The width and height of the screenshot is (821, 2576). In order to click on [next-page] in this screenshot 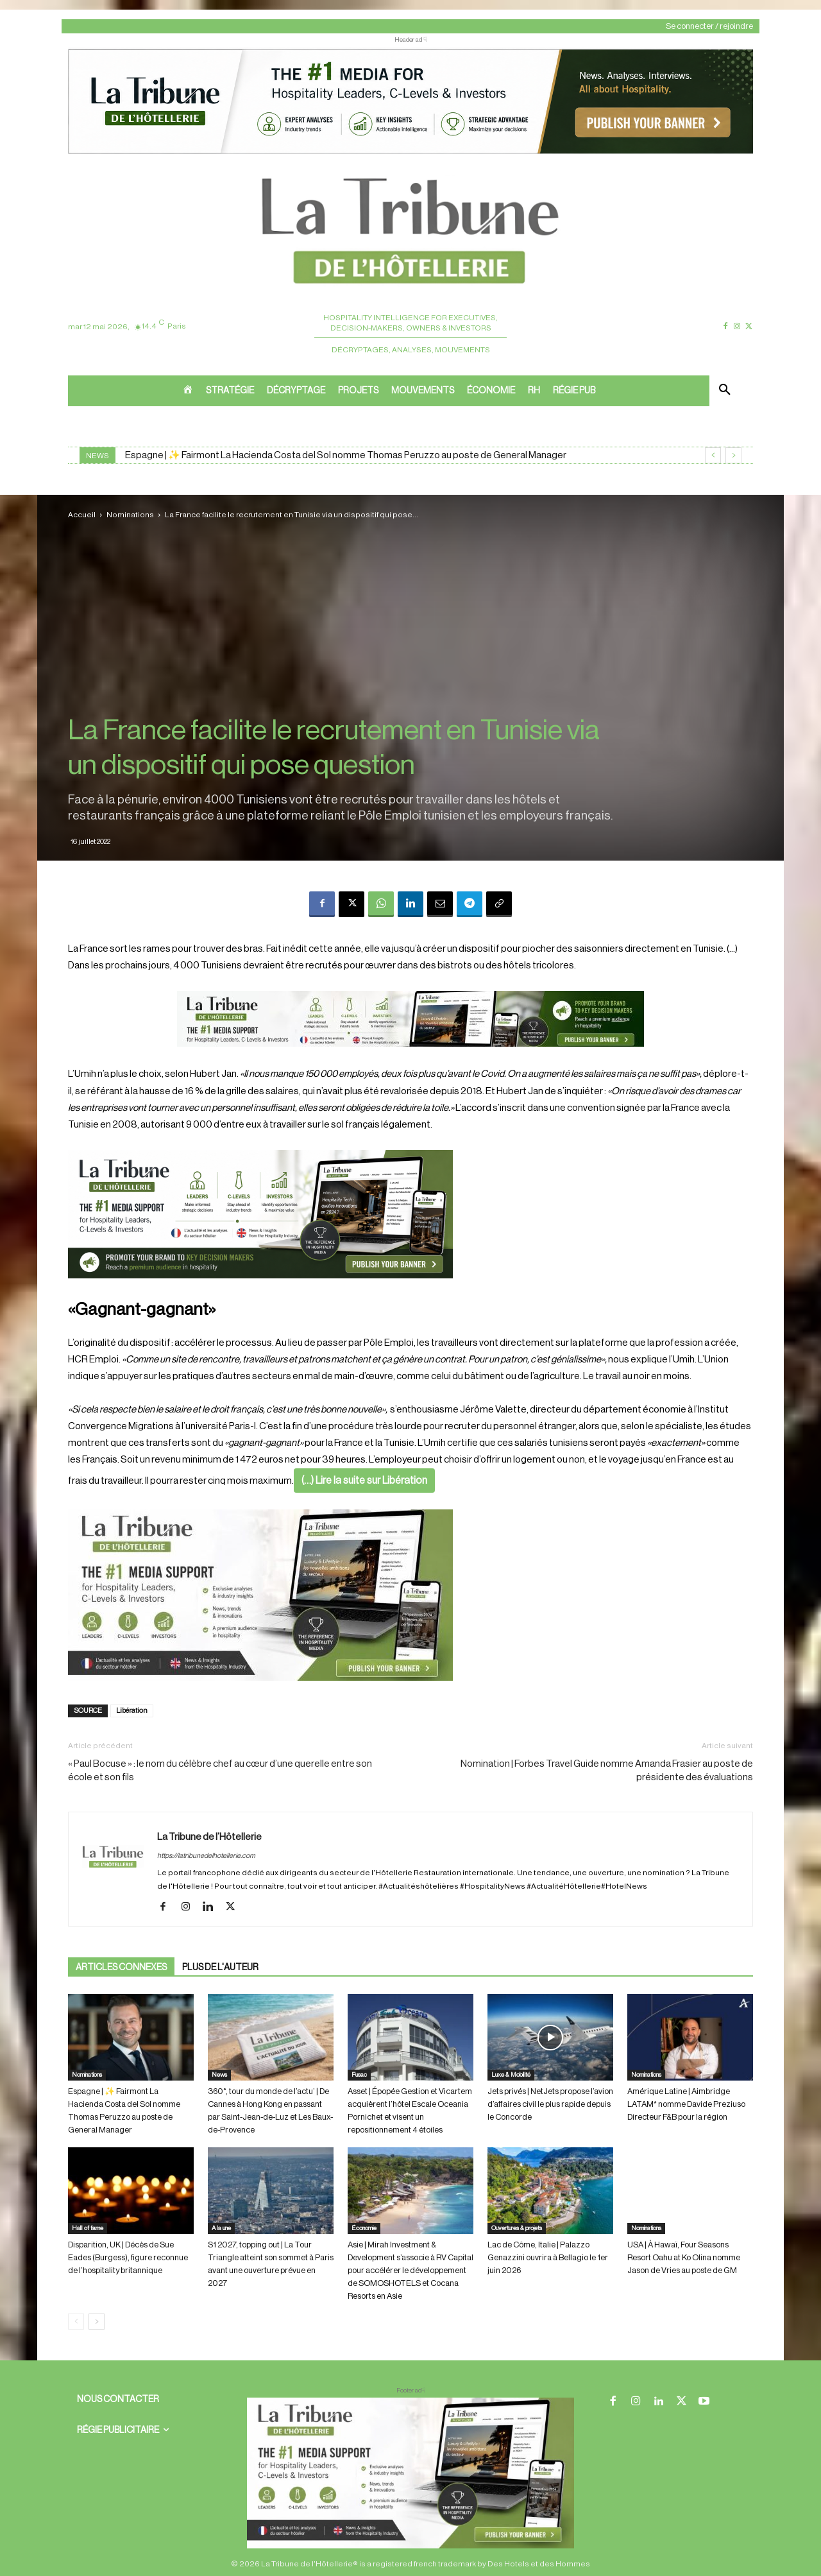, I will do `click(97, 2322)`.